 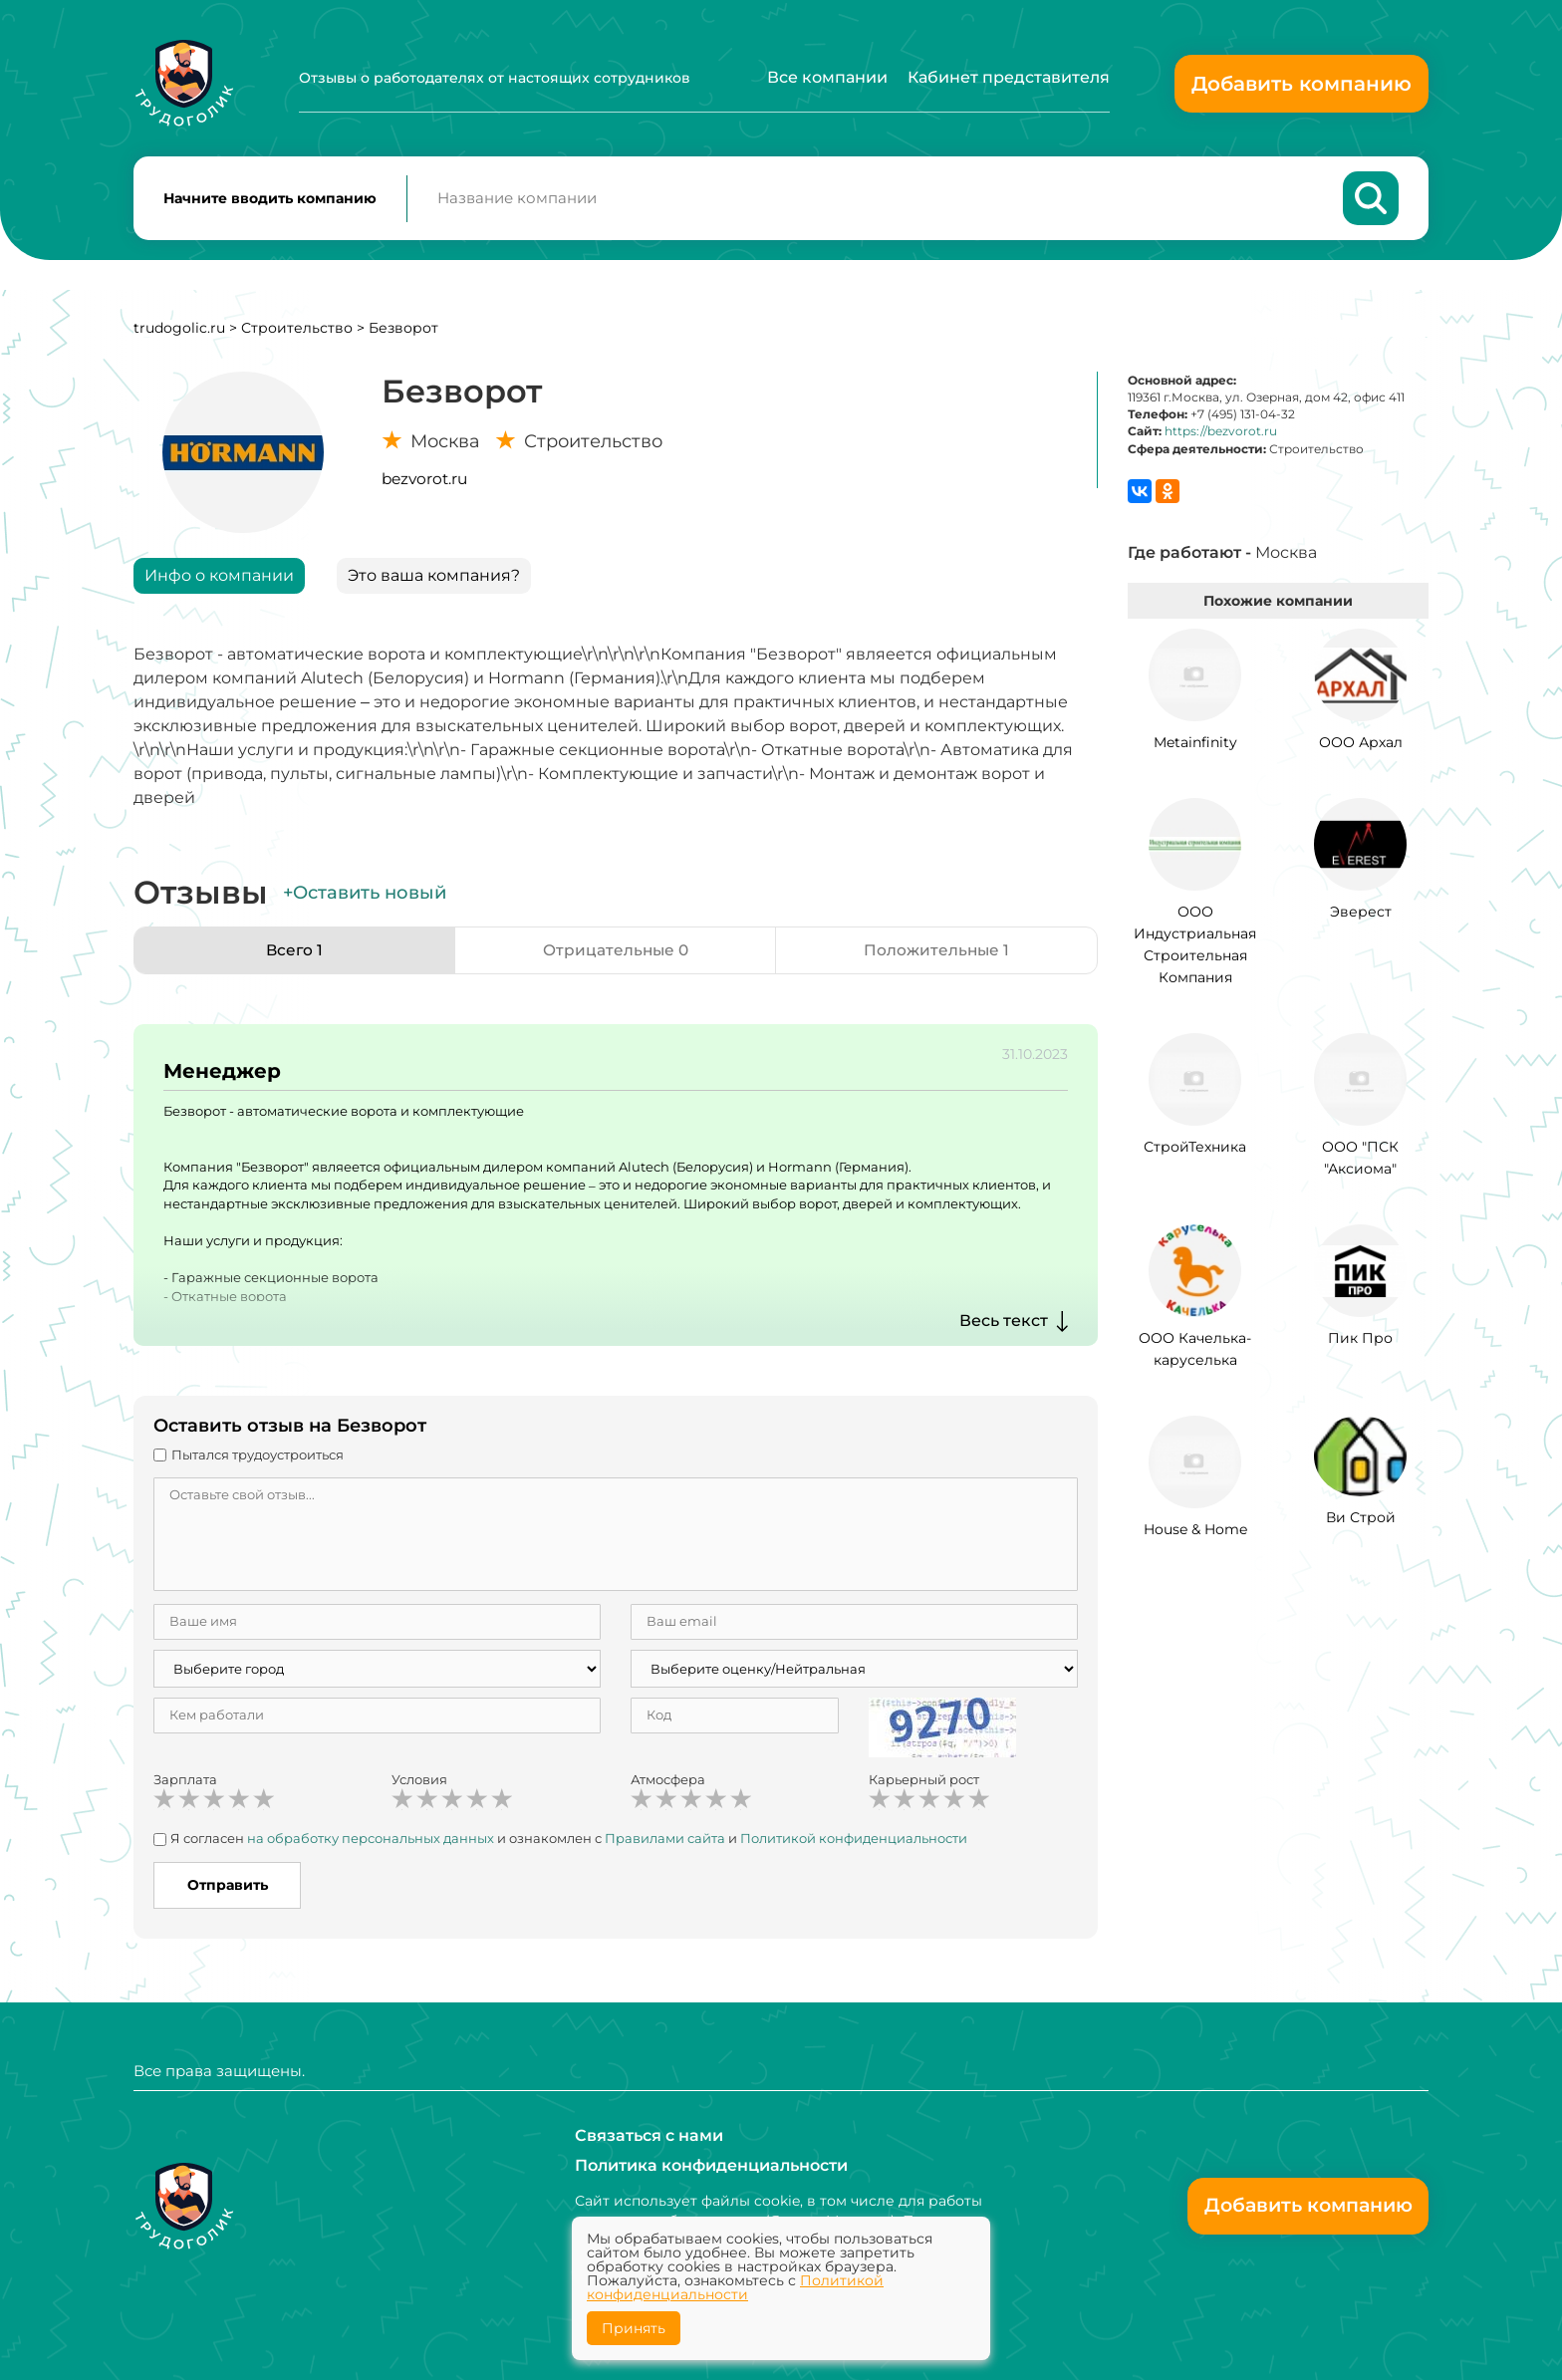 I want to click on Политика конфиденциальности, so click(x=711, y=2165).